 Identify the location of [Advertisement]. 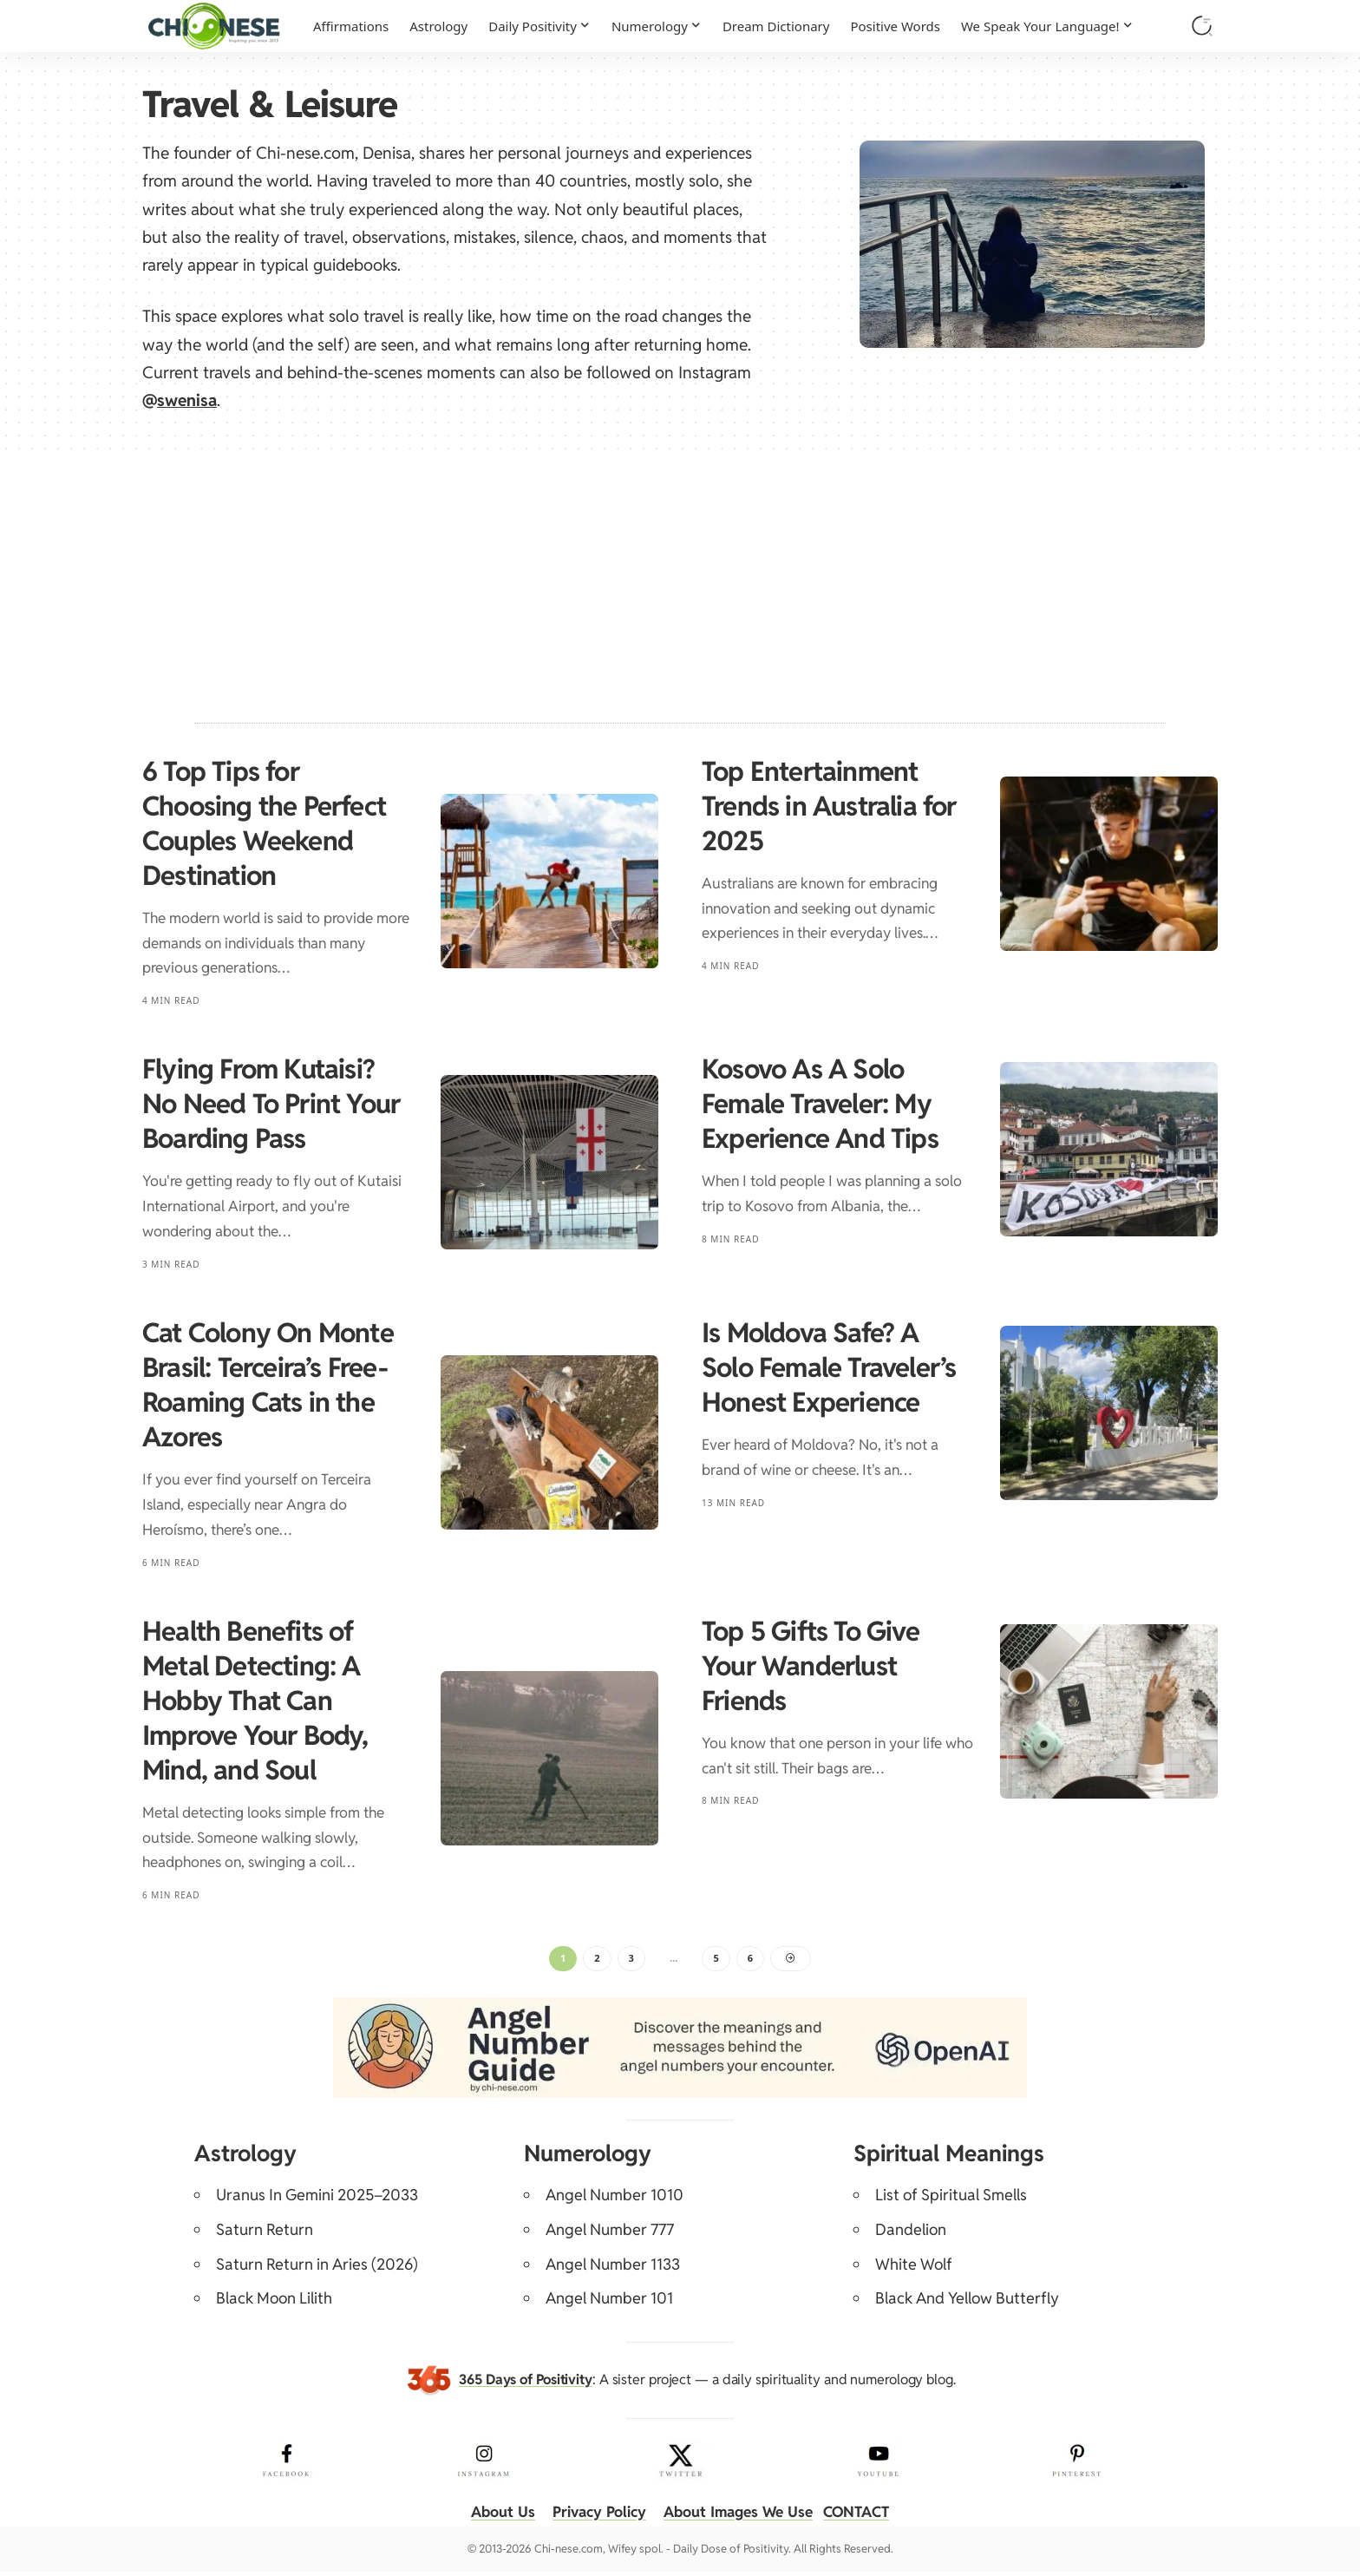
(680, 579).